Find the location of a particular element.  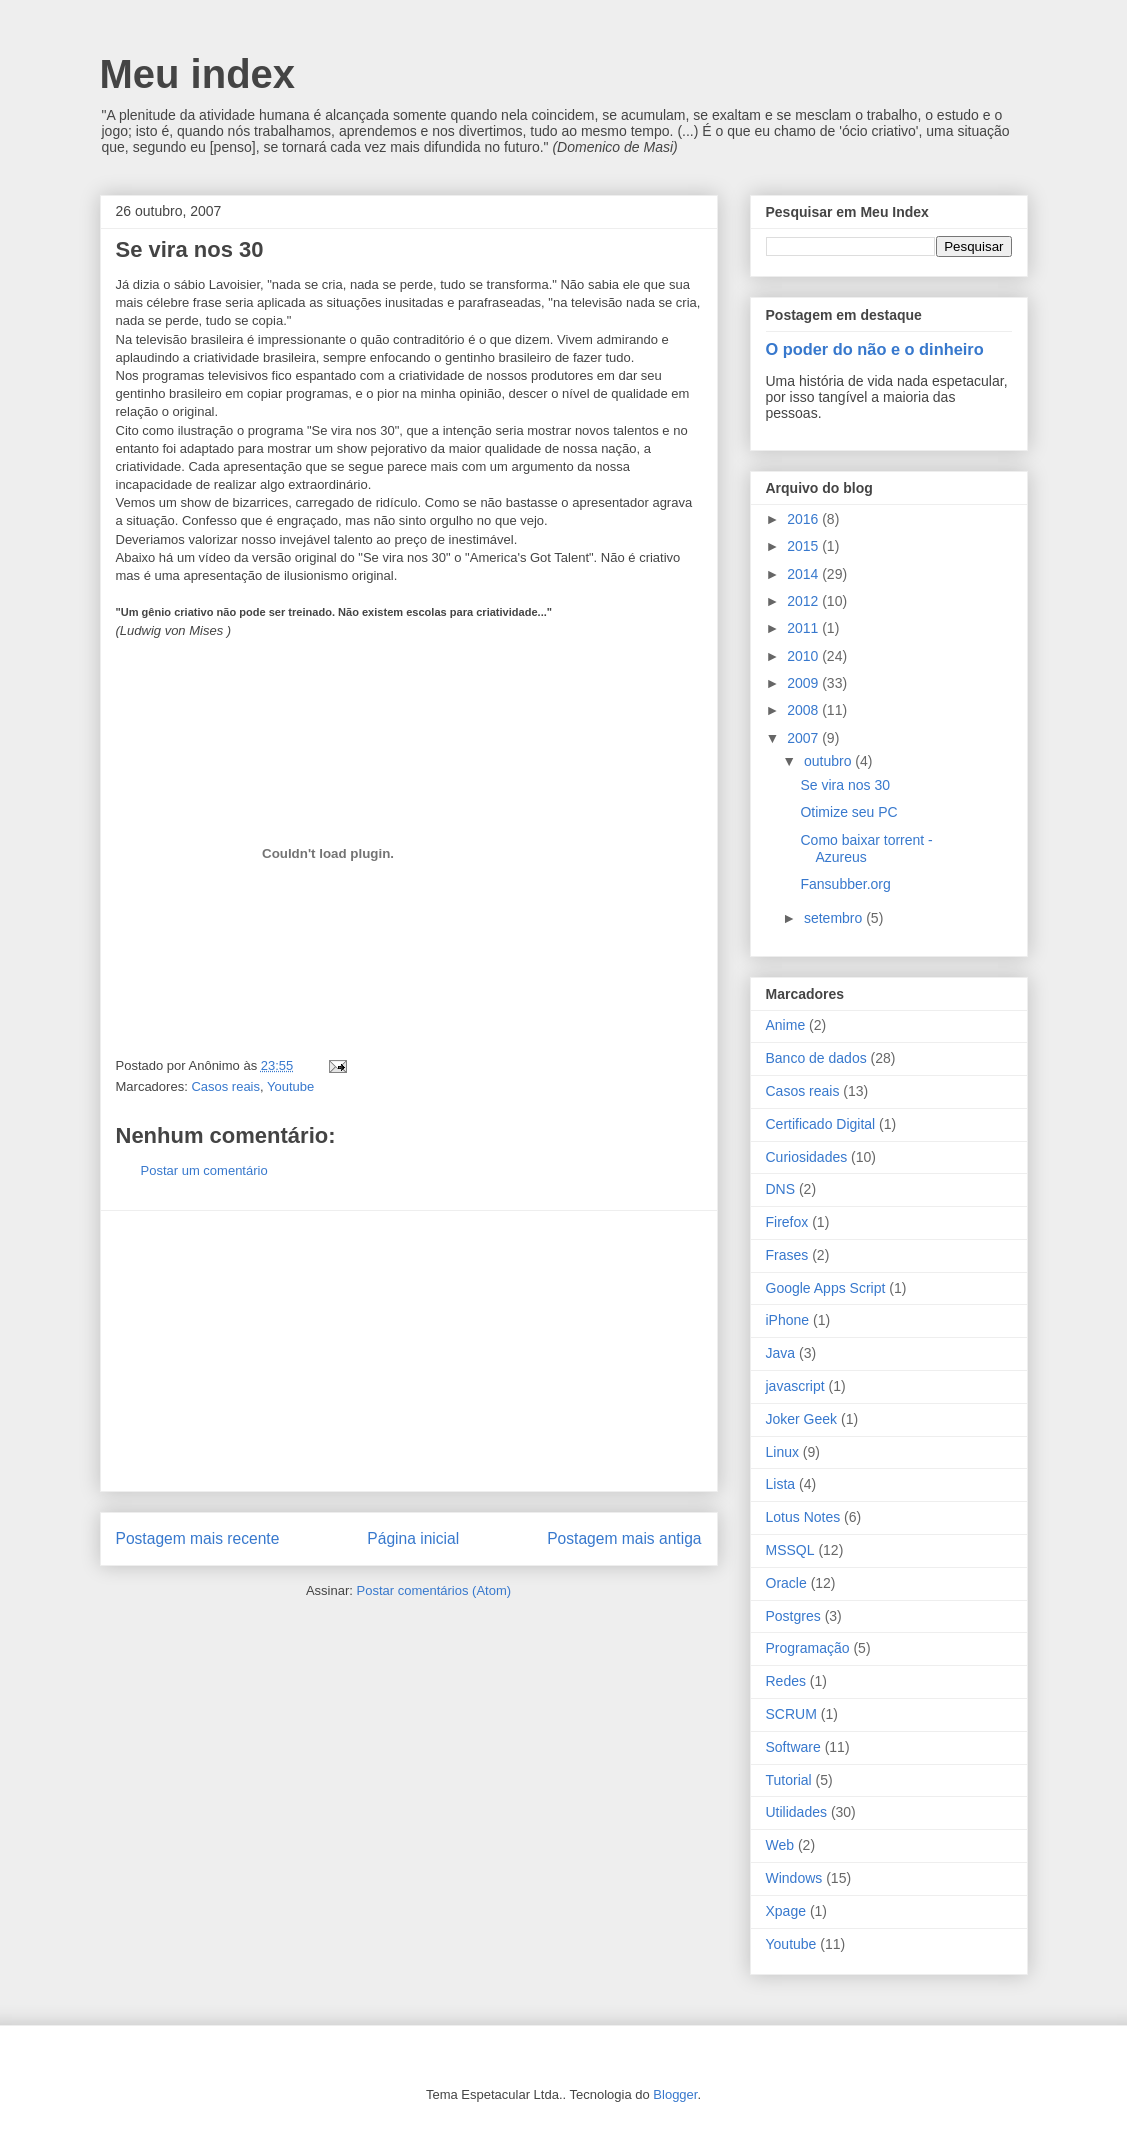

Como baixar torrent - Azureus is located at coordinates (866, 848).